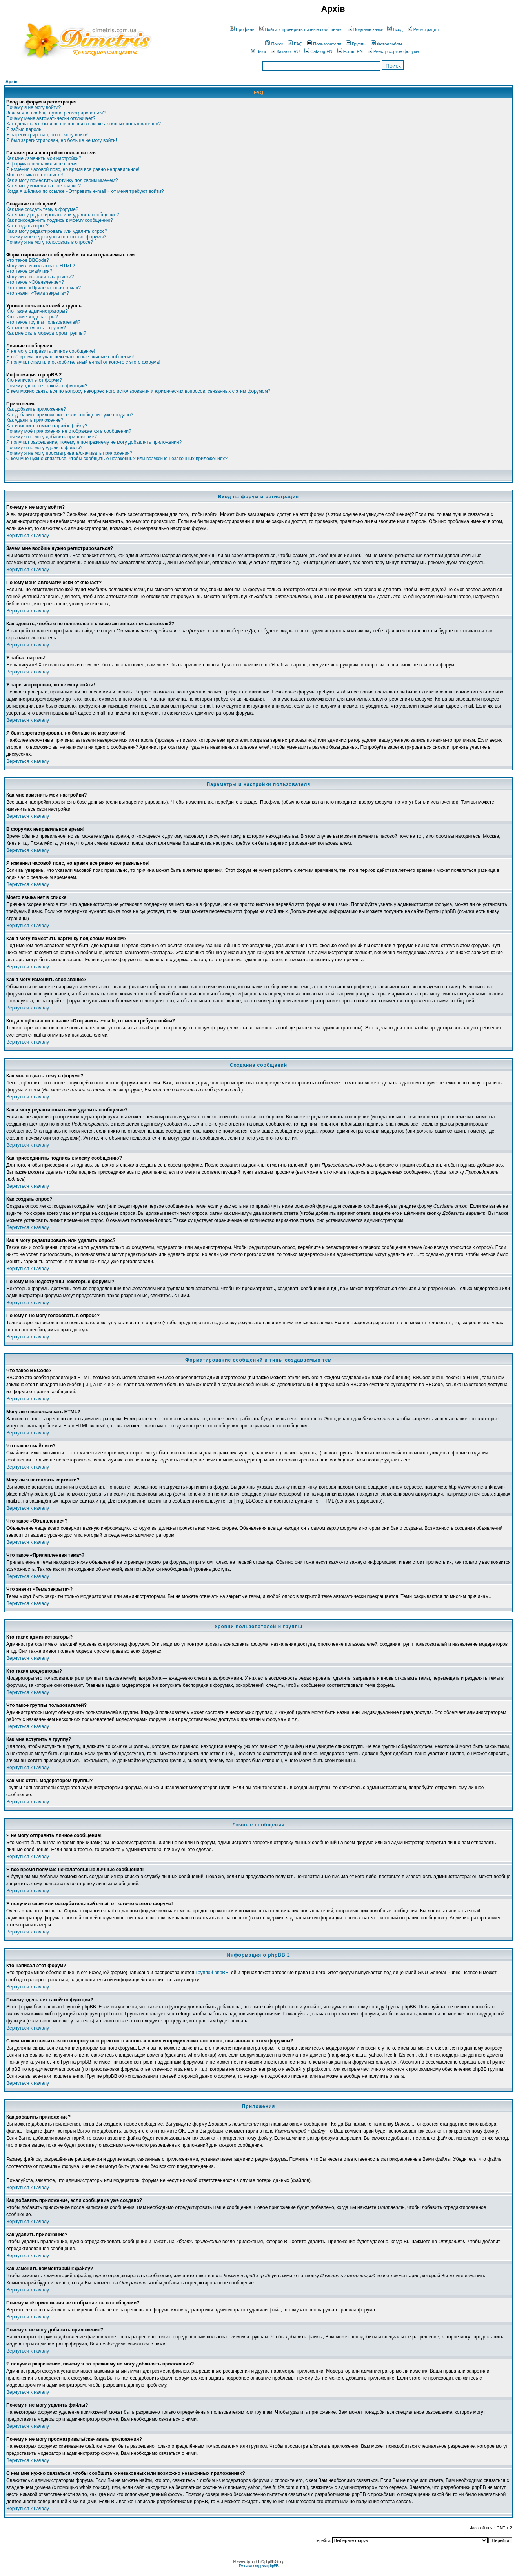 The image size is (517, 2576). Describe the element at coordinates (242, 29) in the screenshot. I see `Профиль` at that location.